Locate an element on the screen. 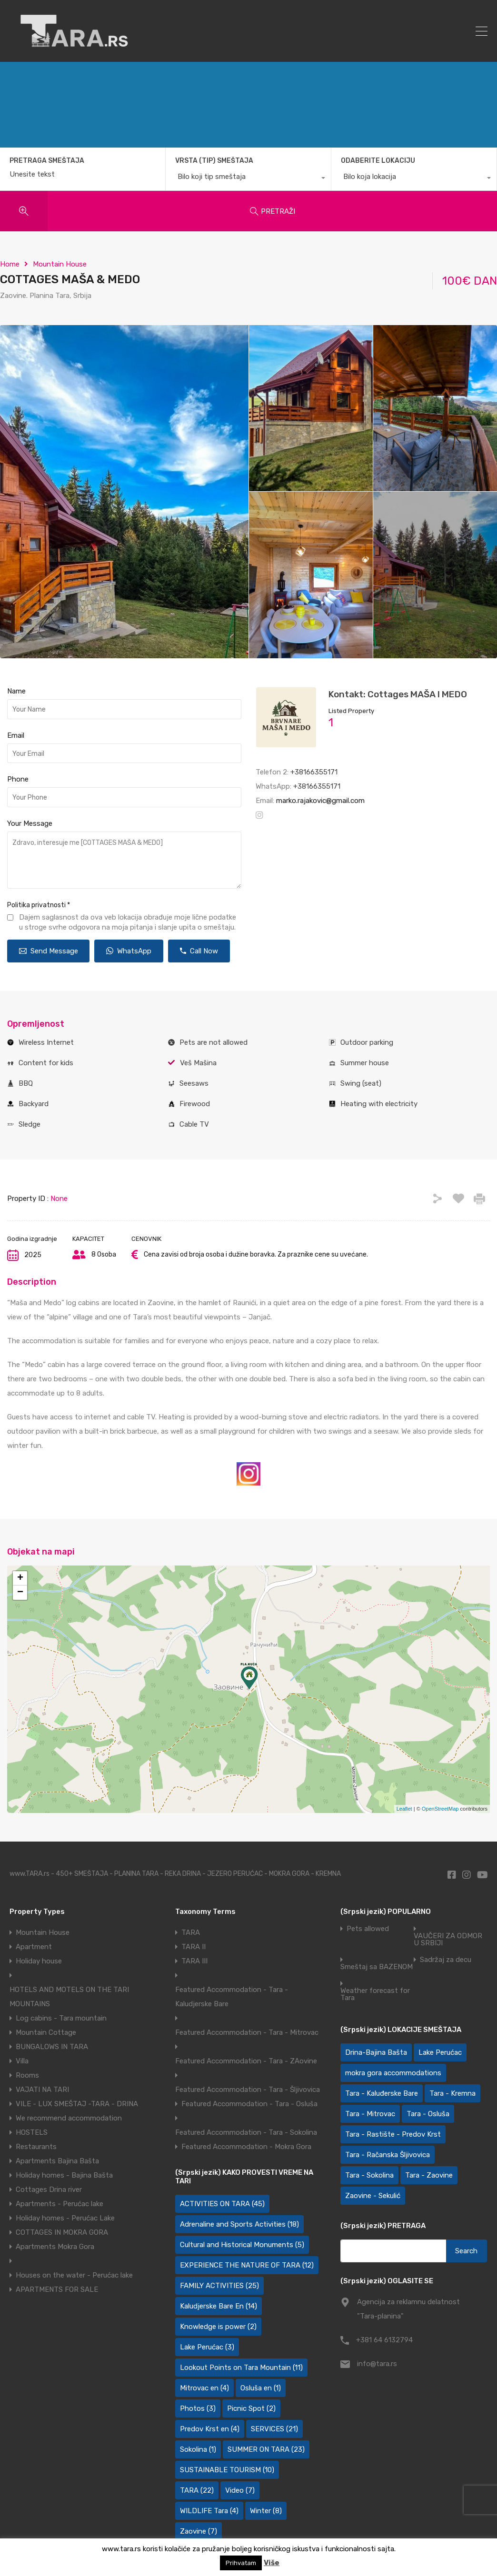 The image size is (497, 2576). Winter [Winter (8 items)] is located at coordinates (266, 2511).